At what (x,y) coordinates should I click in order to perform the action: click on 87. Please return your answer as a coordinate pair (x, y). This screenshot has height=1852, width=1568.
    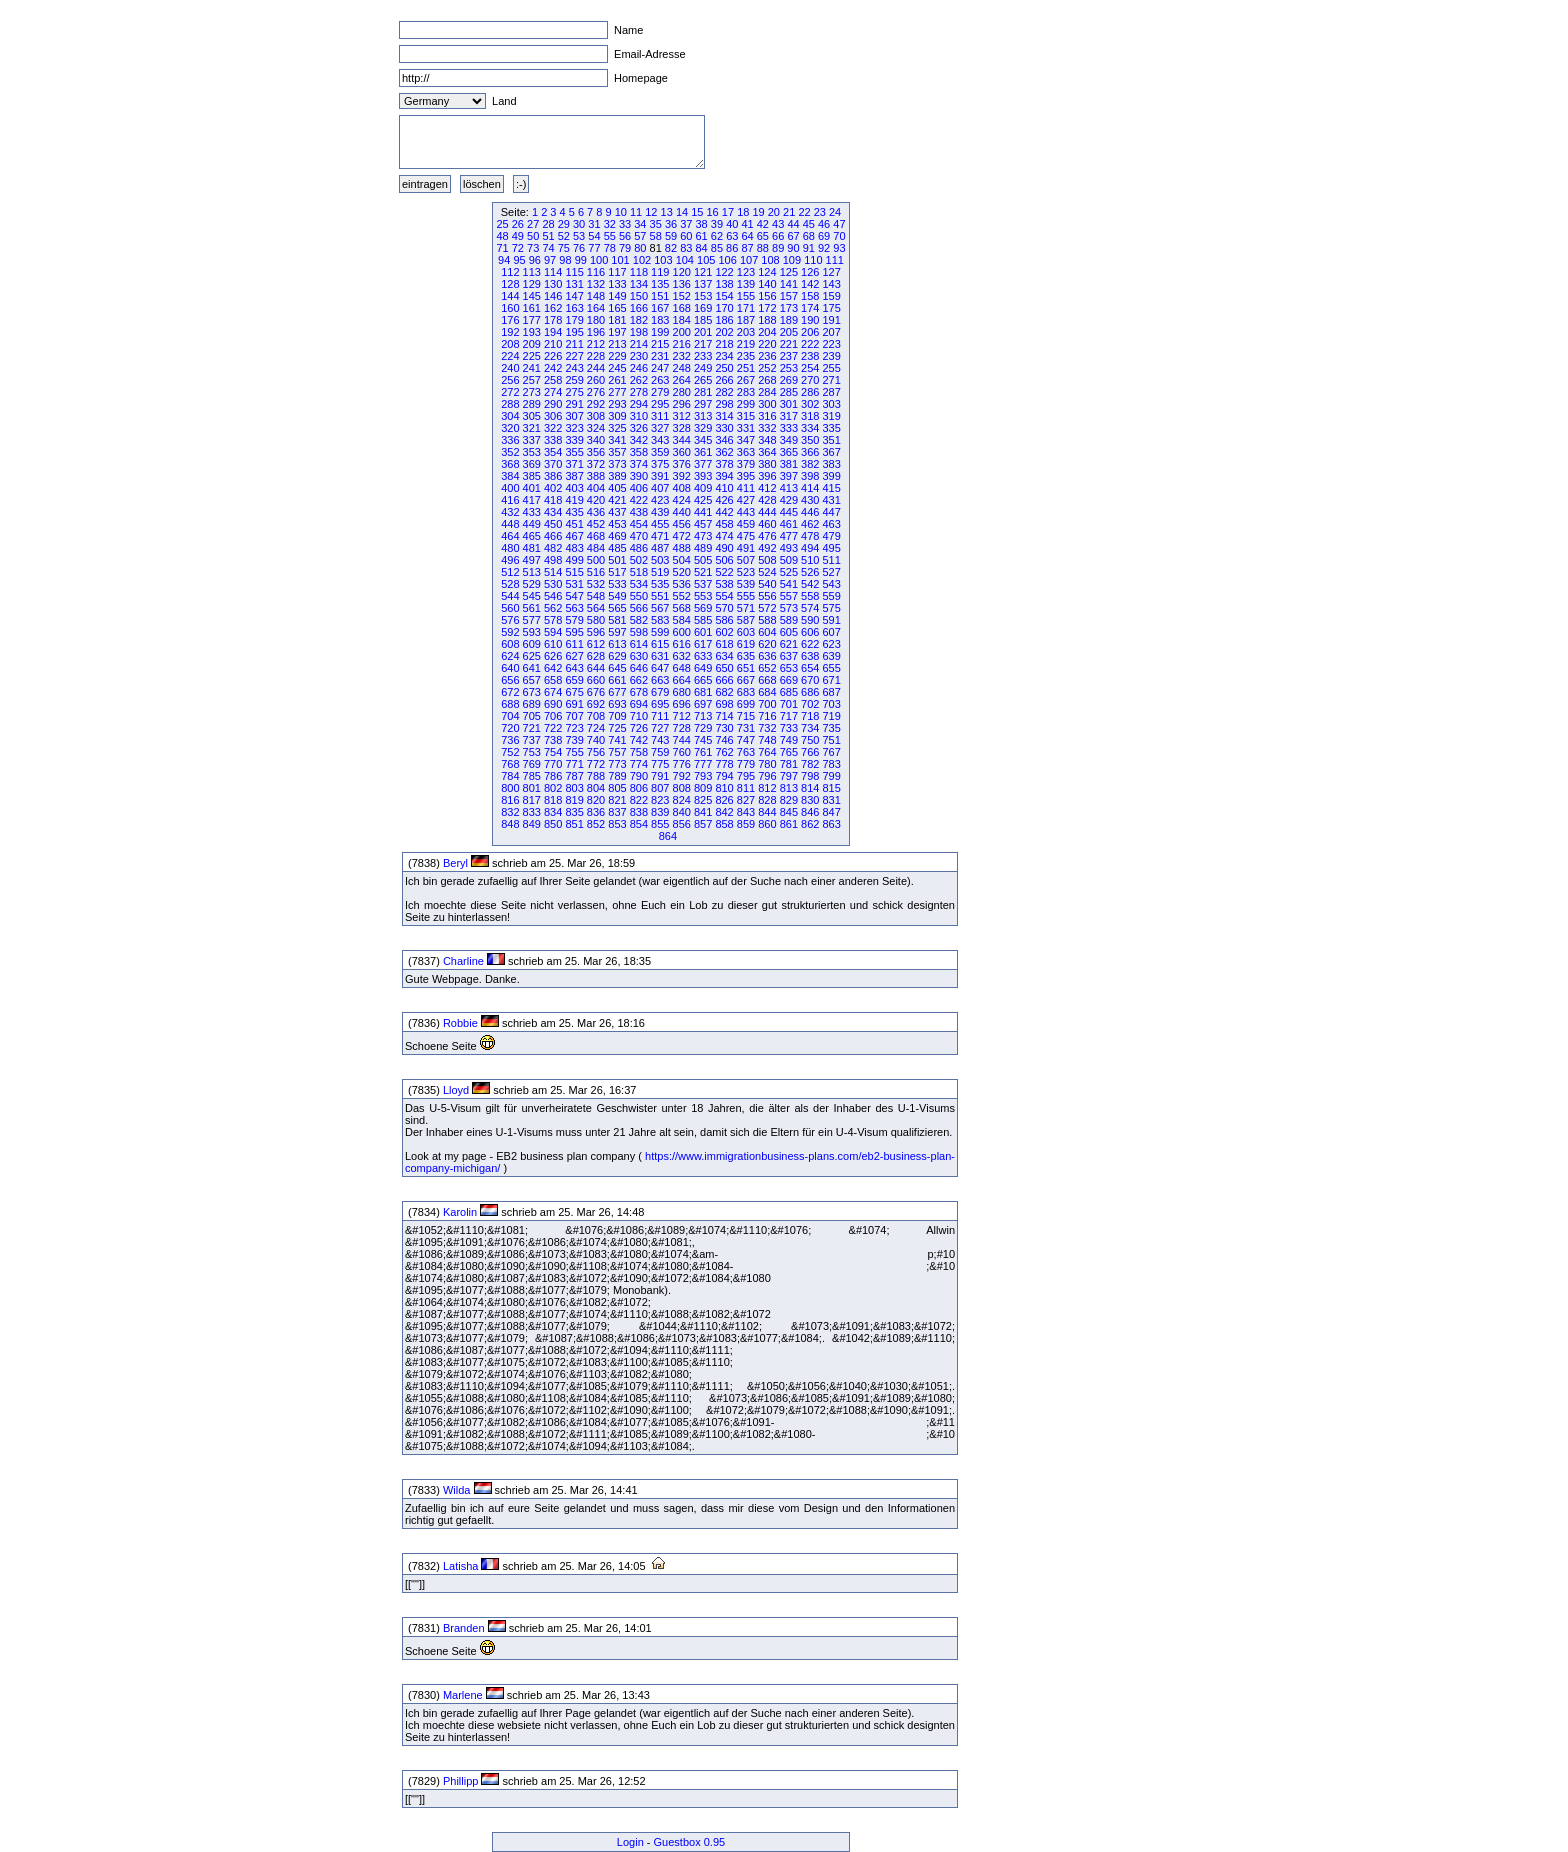
    Looking at the image, I should click on (747, 248).